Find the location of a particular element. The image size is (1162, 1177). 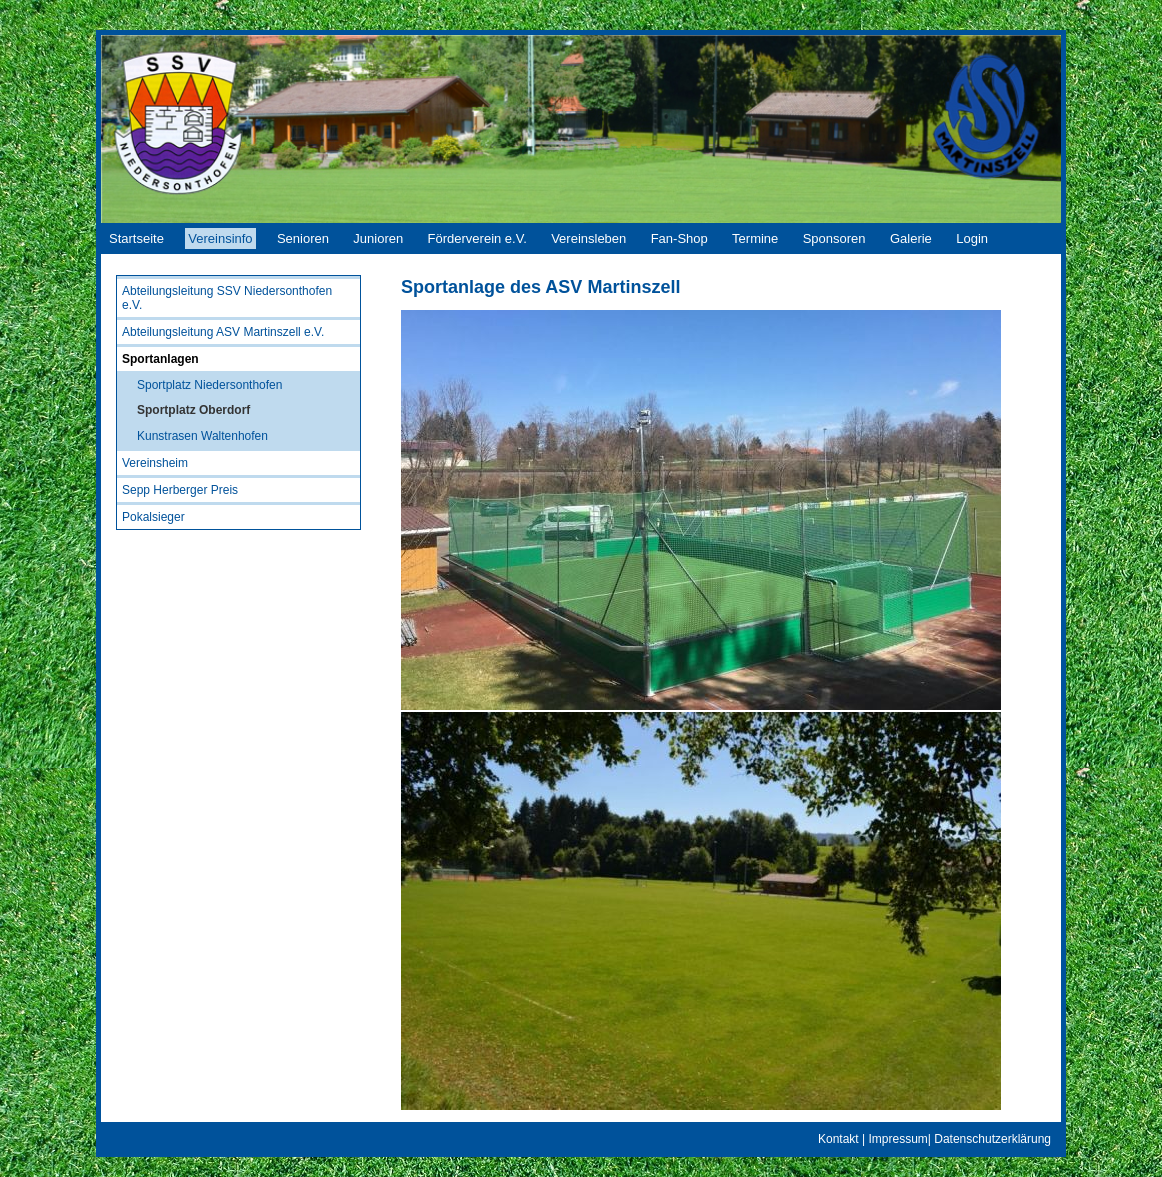

Sponsoren is located at coordinates (834, 238).